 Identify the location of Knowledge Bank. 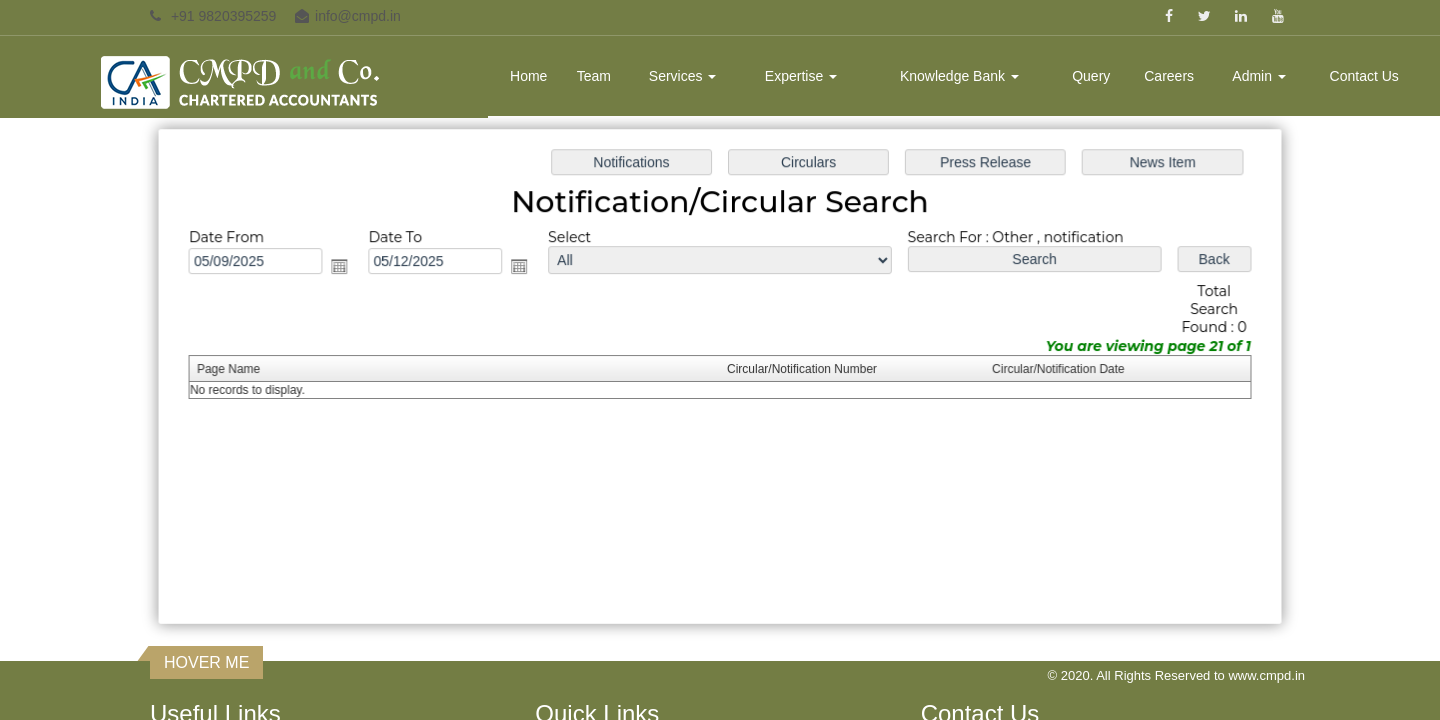
(959, 76).